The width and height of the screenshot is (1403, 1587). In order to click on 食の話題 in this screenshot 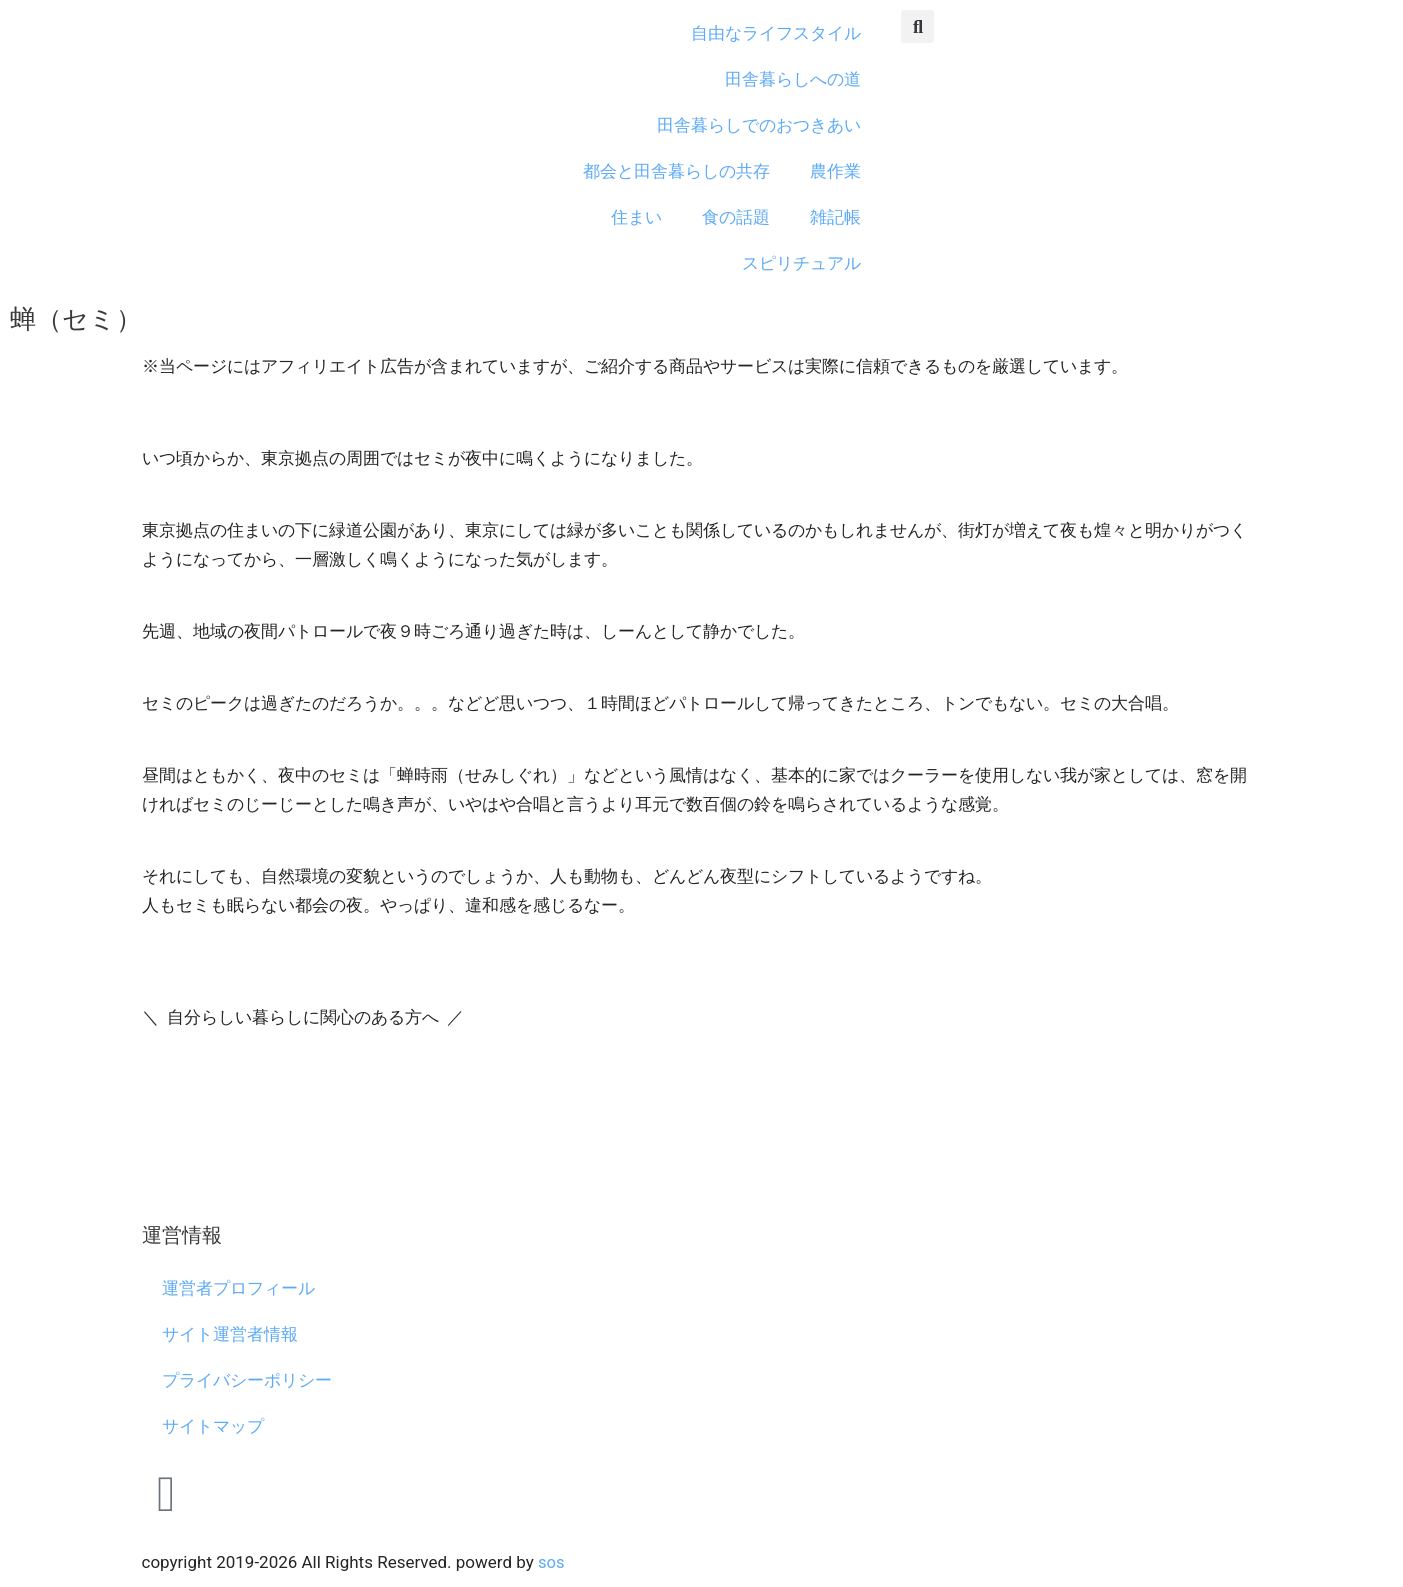, I will do `click(736, 217)`.